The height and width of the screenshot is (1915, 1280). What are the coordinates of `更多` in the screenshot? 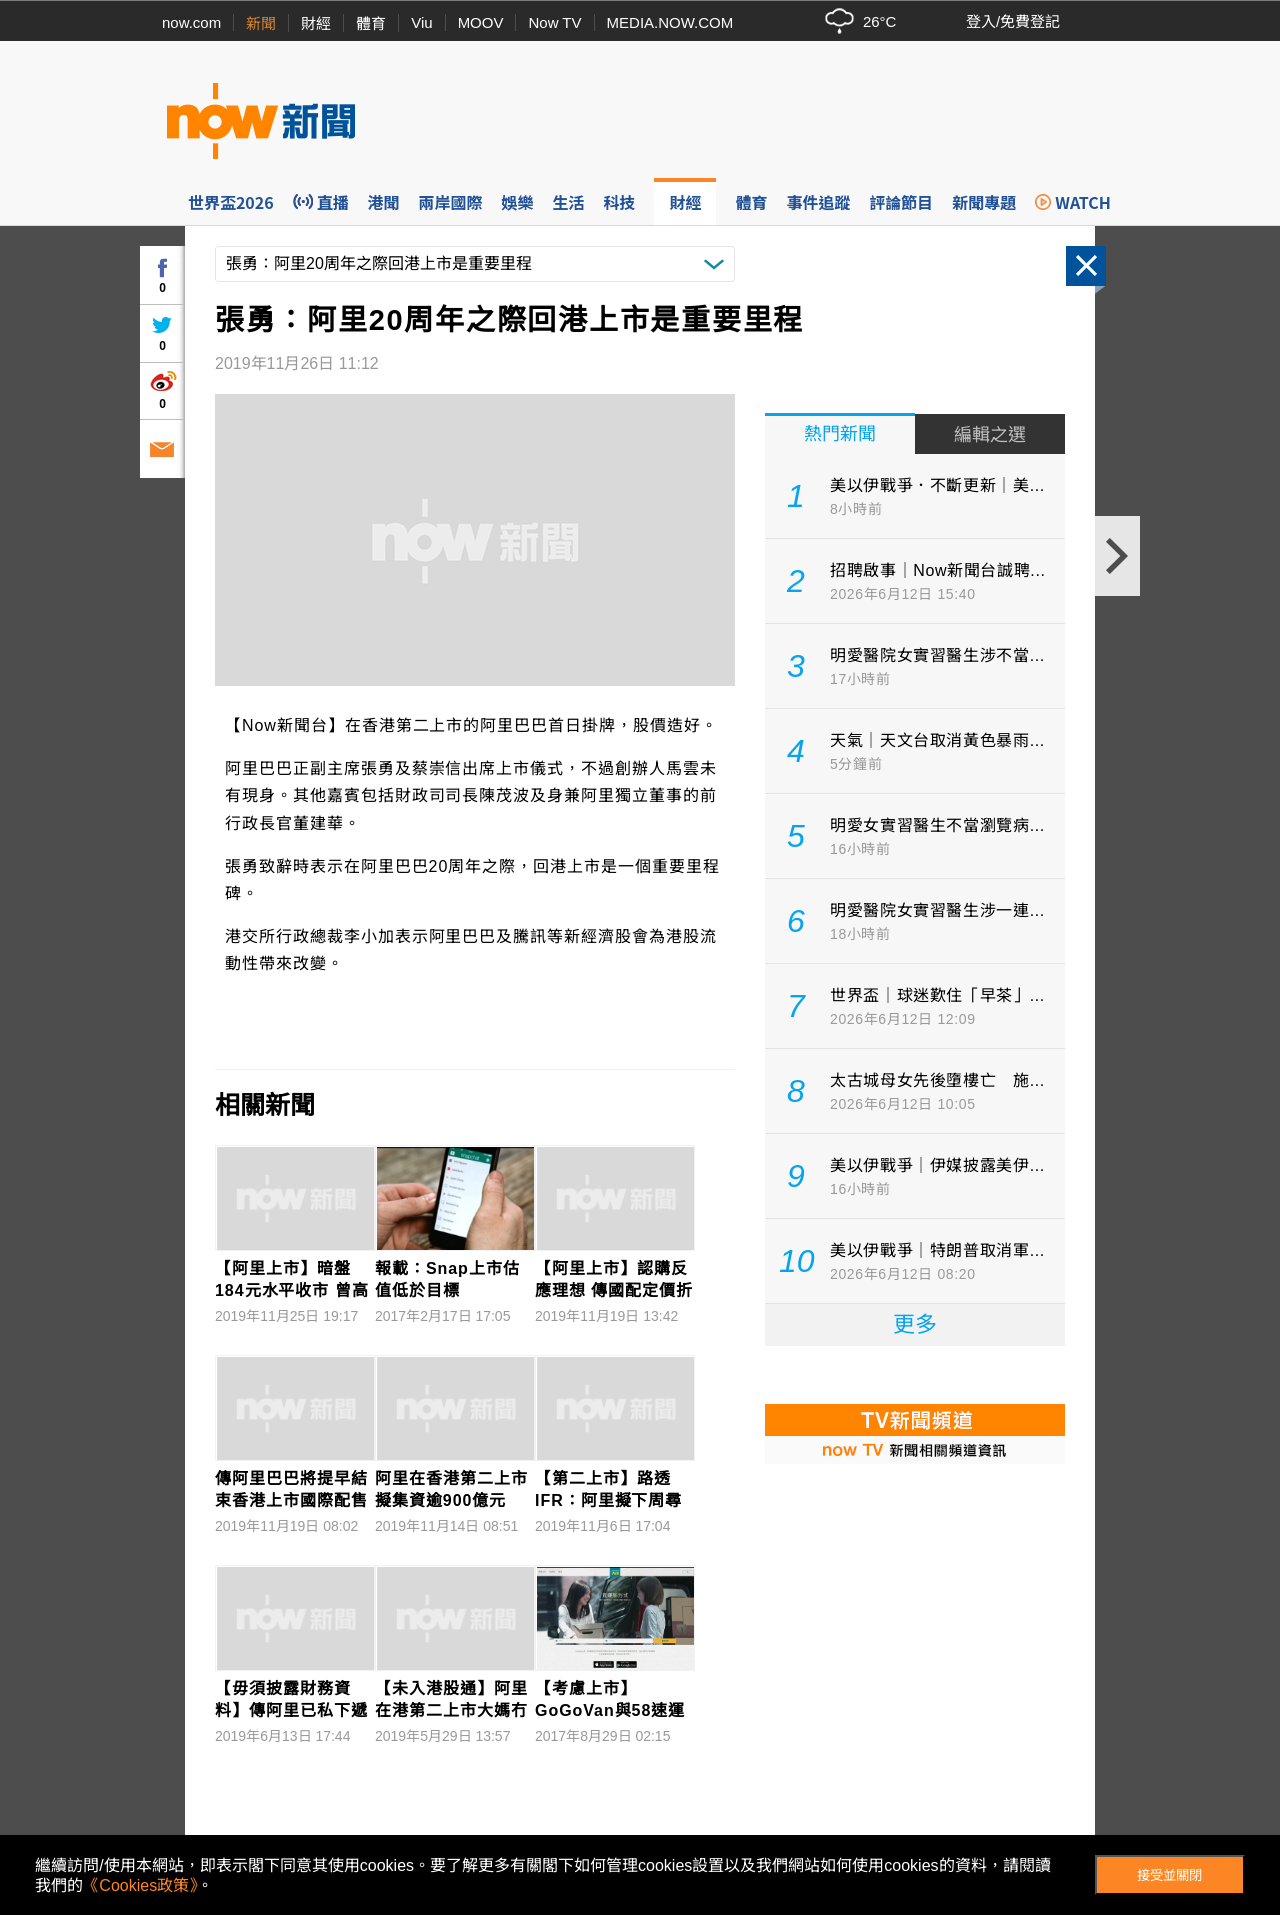 It's located at (915, 1324).